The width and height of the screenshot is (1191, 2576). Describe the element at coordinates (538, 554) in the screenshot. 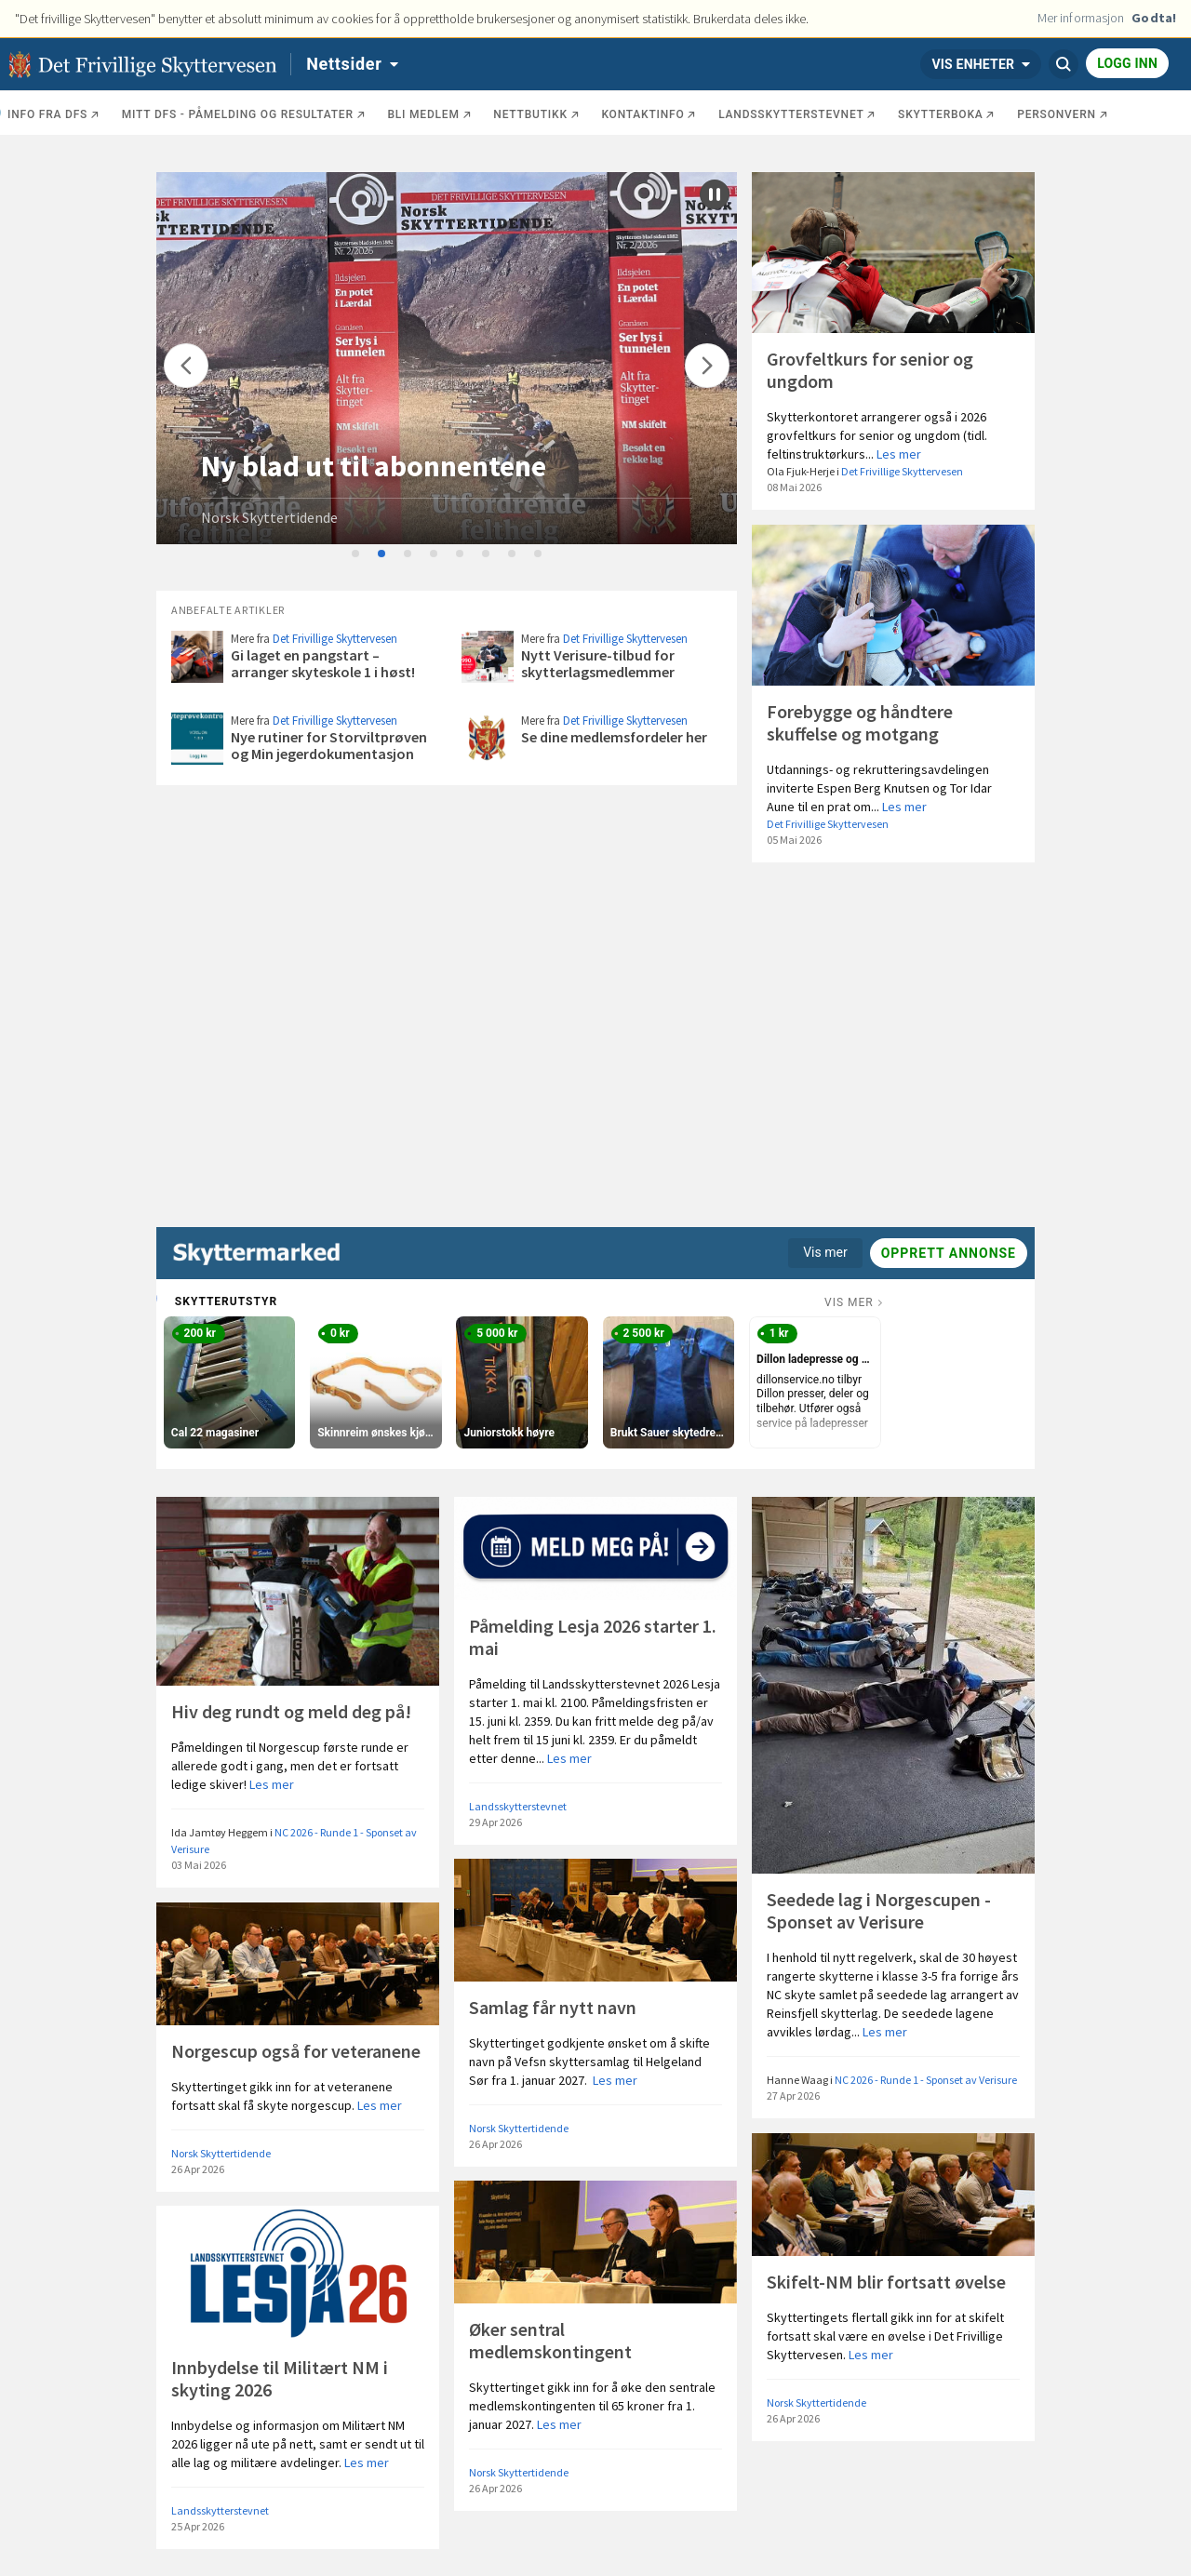

I see `8 [tab]` at that location.